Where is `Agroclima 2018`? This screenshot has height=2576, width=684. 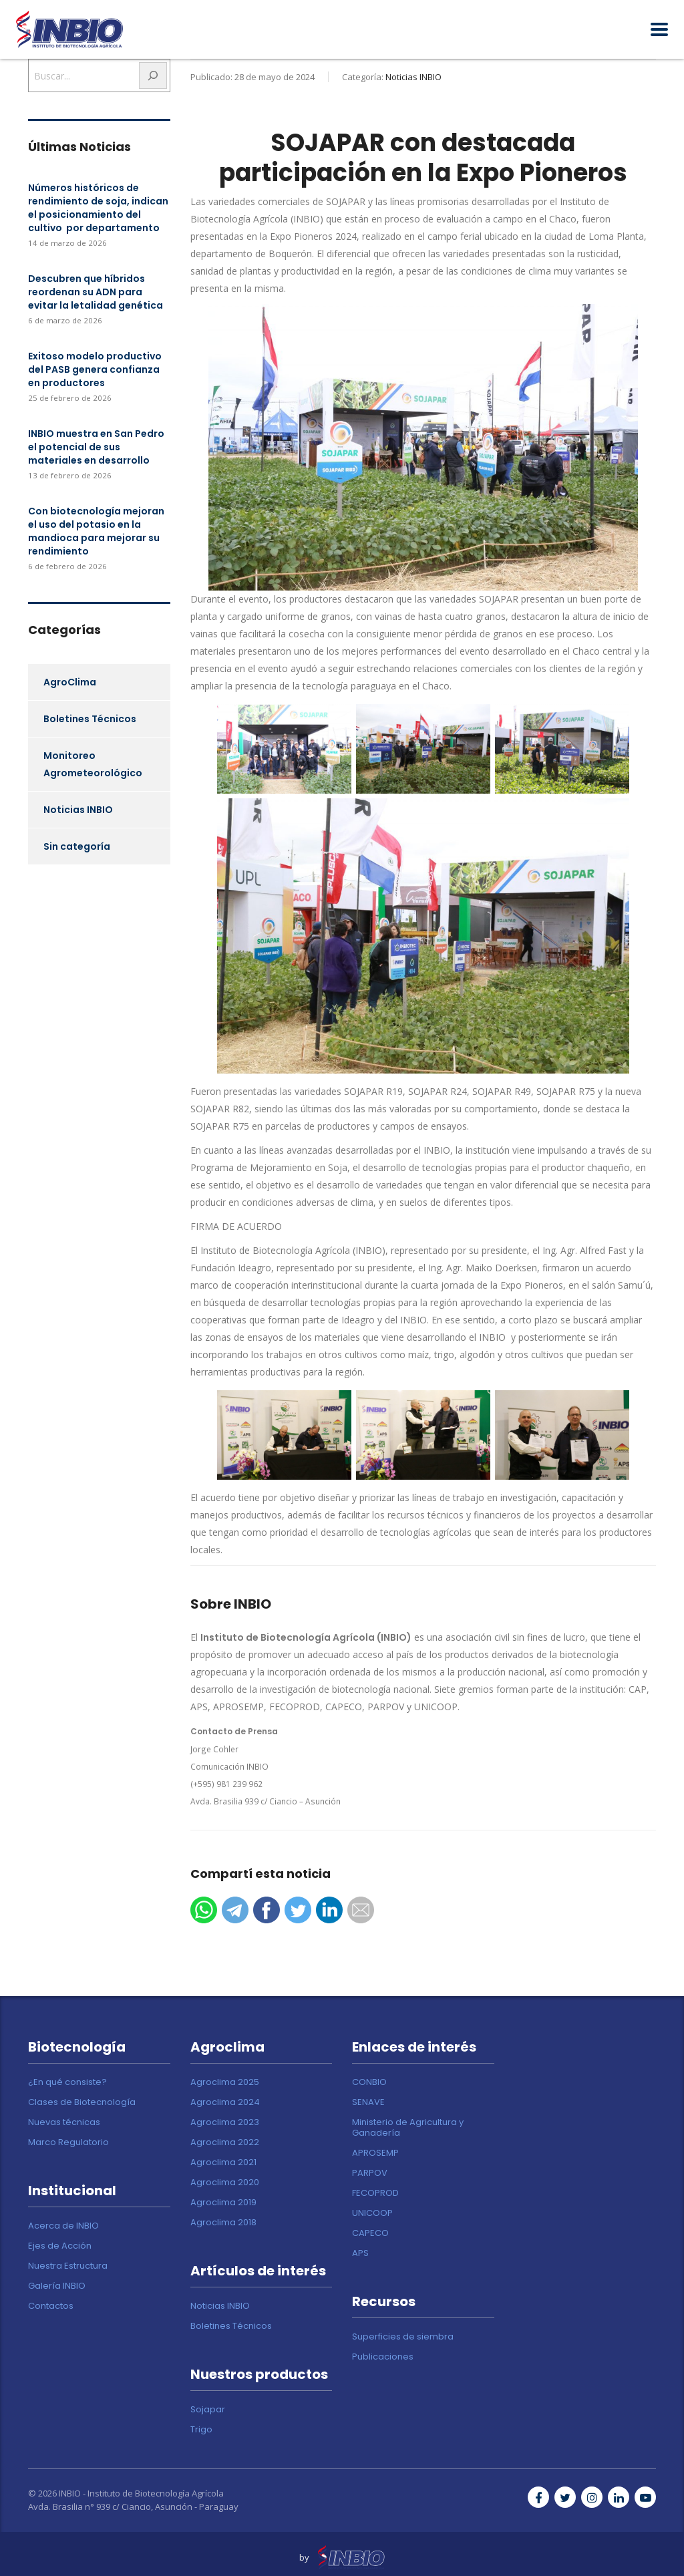 Agroclima 2018 is located at coordinates (223, 2222).